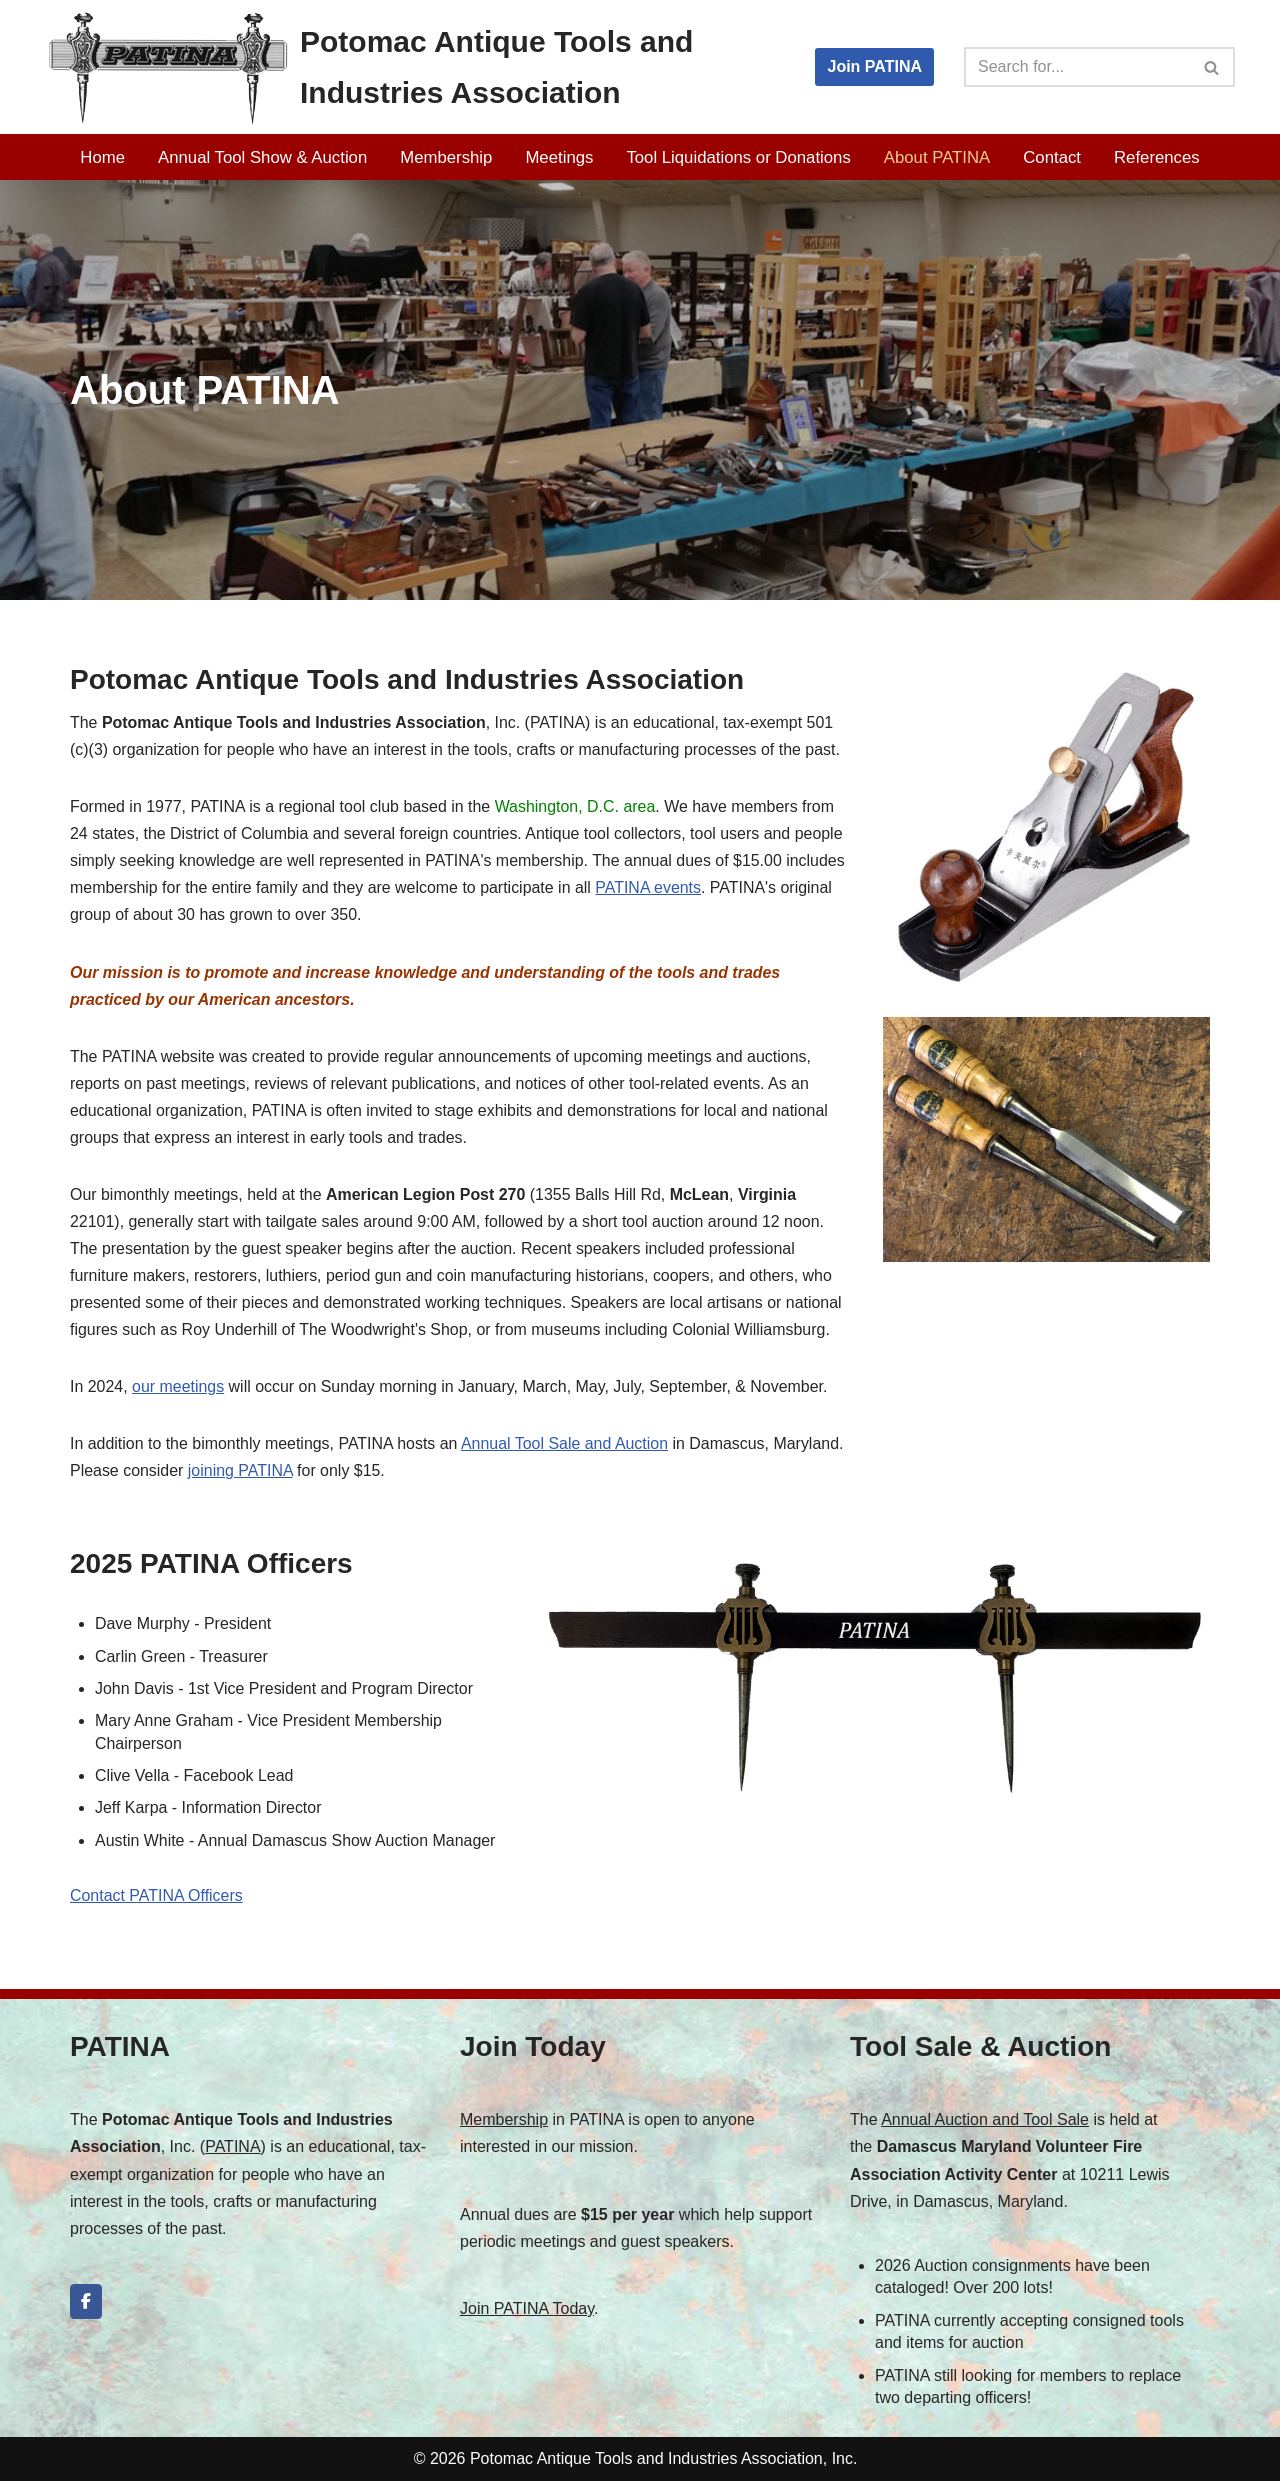  What do you see at coordinates (262, 157) in the screenshot?
I see `Annual Tool Show & Auction` at bounding box center [262, 157].